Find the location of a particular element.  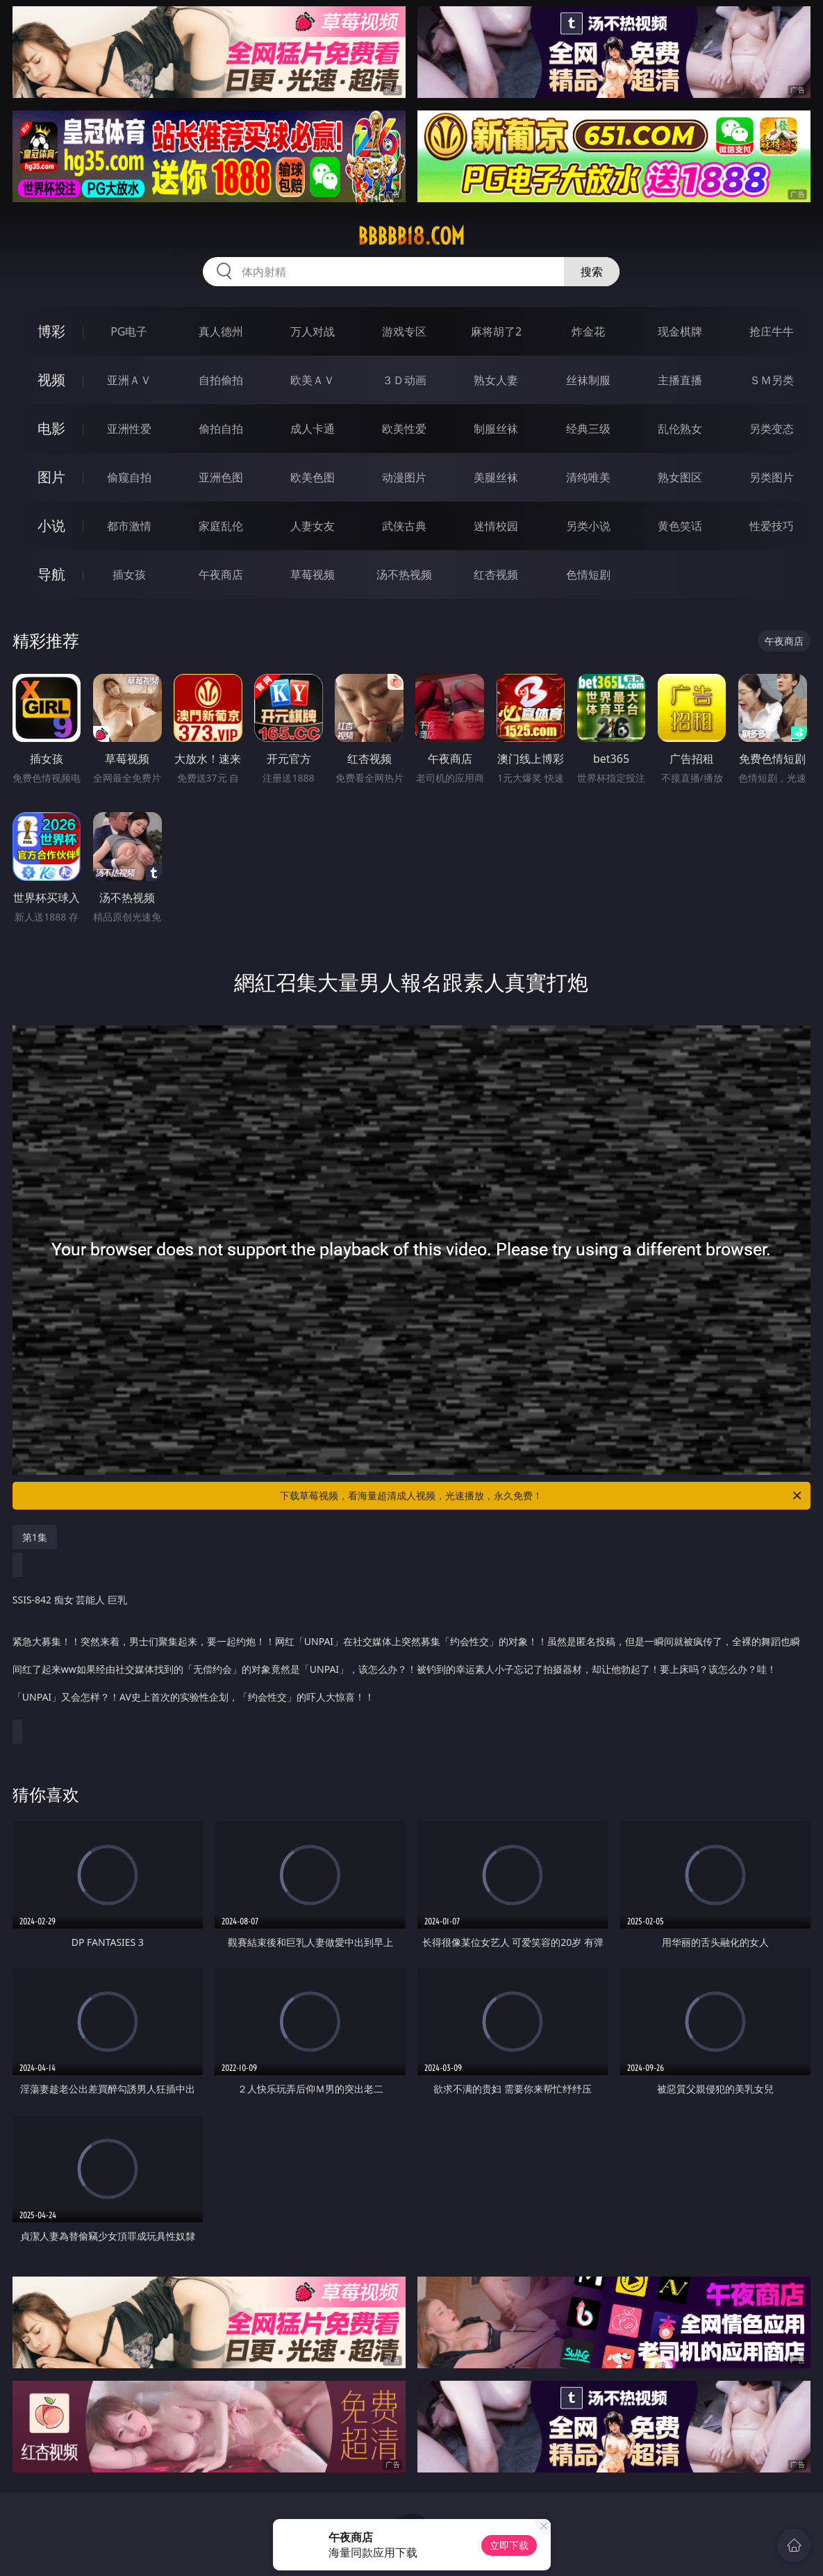

制服丝袜 is located at coordinates (496, 428).